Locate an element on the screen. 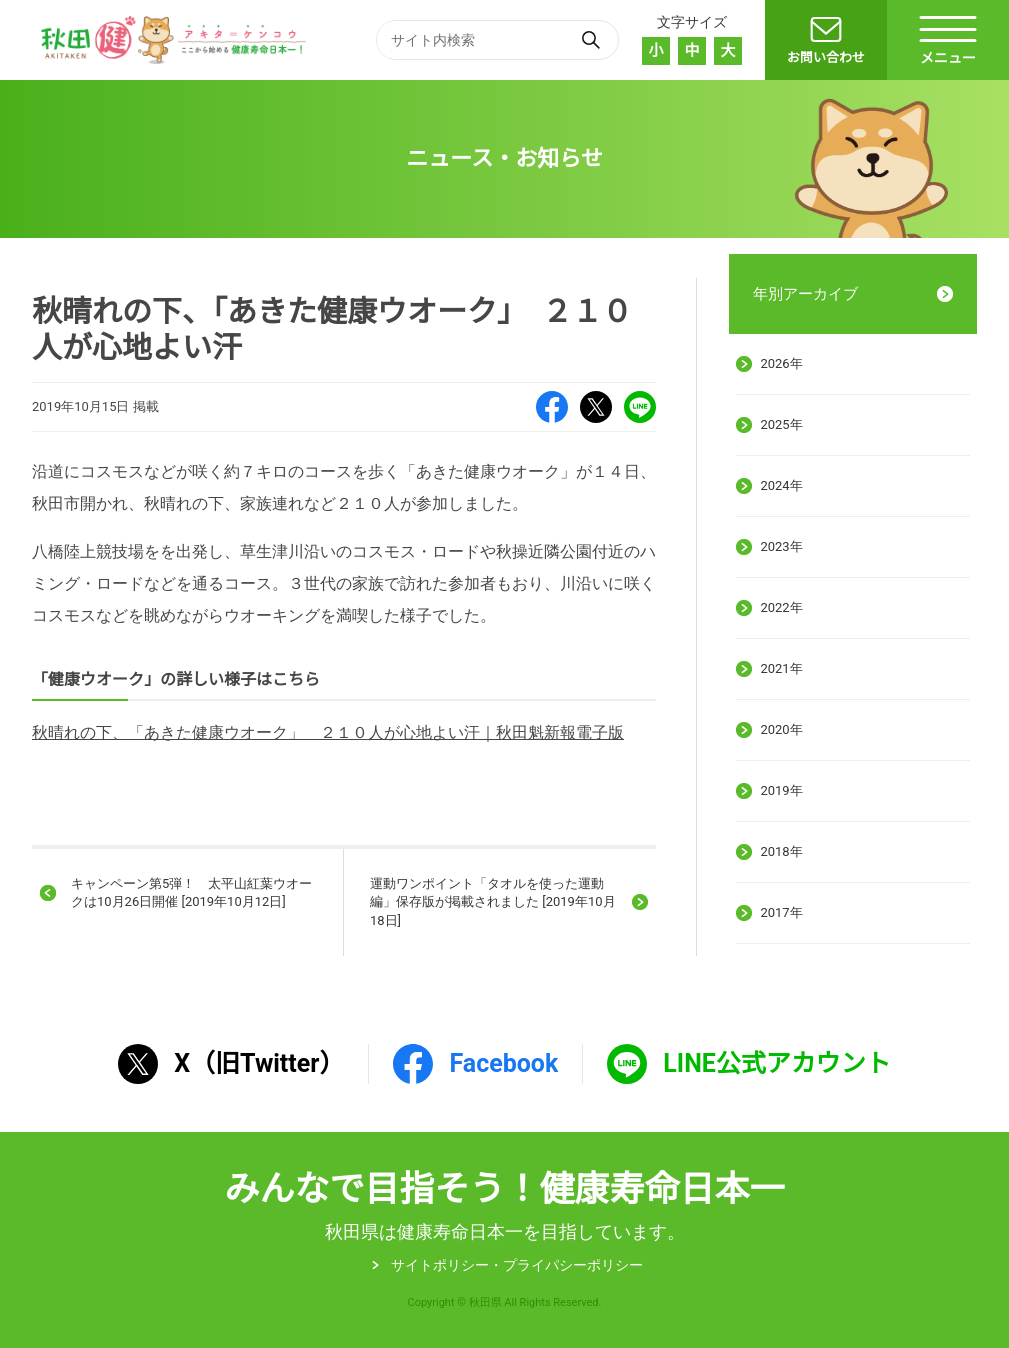 The height and width of the screenshot is (1348, 1009). 秋晴れの下、「あきた健康ウオーク」 ２１０人が心地よい汗｜秋田魁新報電子版 [秋晴れの下、「あきた健康ウオーク」 ２１０人が心地よい汗｜秋田魁新報電子版 (新しいタブで開く)] is located at coordinates (328, 732).